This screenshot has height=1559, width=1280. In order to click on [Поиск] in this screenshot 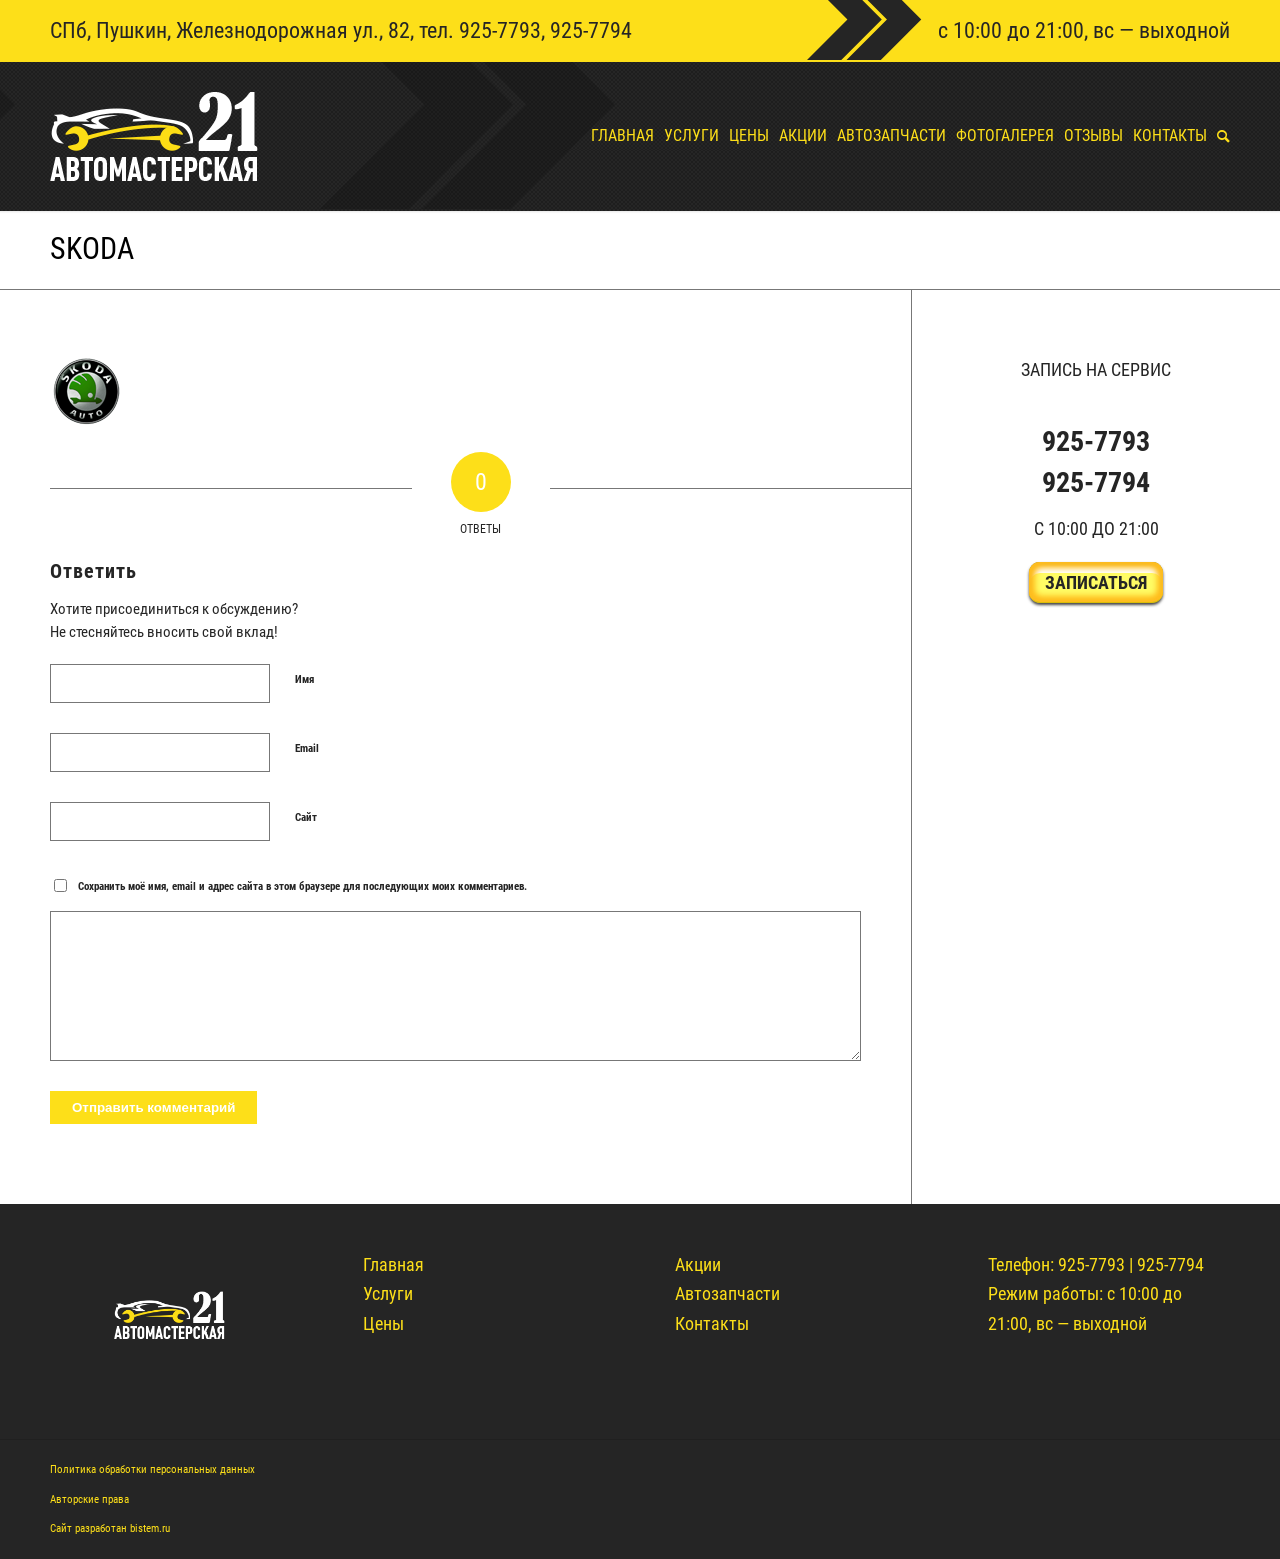, I will do `click(1218, 136)`.